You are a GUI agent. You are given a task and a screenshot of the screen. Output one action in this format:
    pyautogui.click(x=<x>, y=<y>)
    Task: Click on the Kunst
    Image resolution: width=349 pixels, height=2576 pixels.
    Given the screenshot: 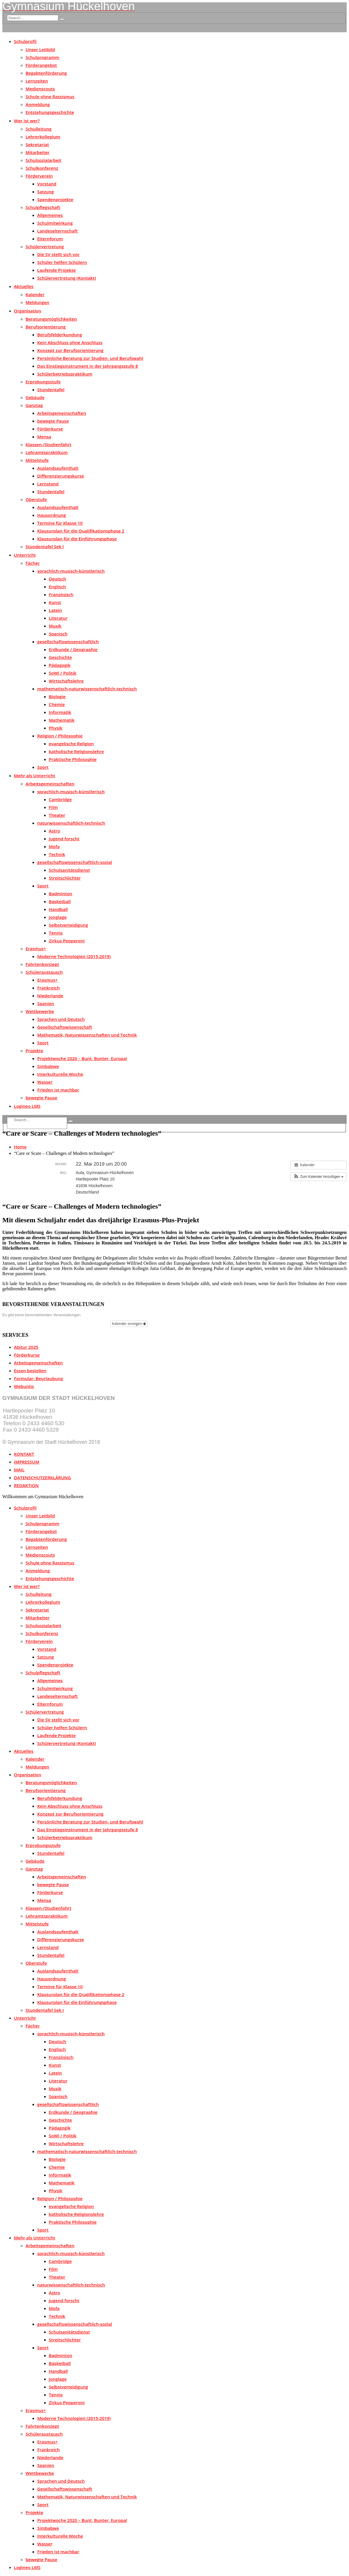 What is the action you would take?
    pyautogui.click(x=55, y=602)
    